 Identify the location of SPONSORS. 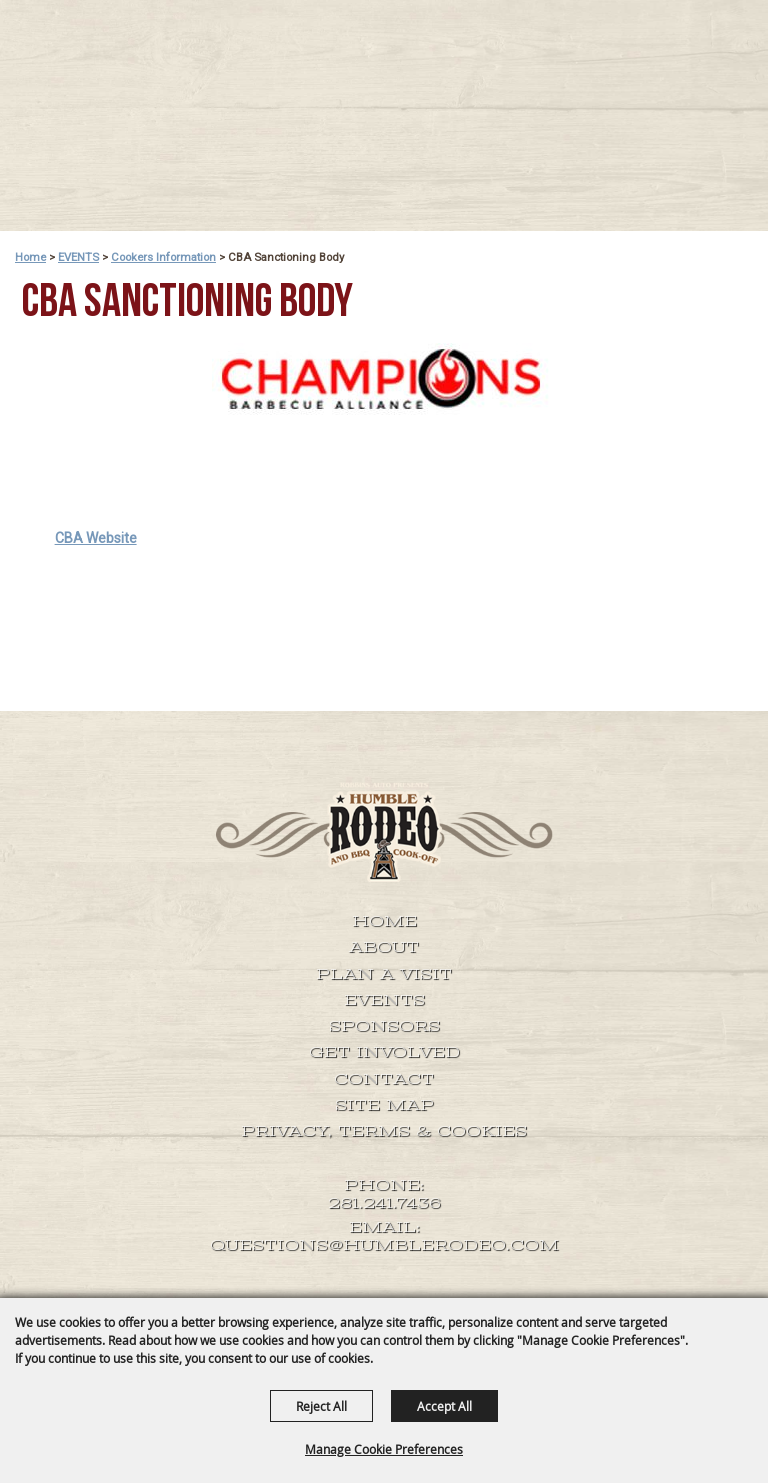
(384, 1026).